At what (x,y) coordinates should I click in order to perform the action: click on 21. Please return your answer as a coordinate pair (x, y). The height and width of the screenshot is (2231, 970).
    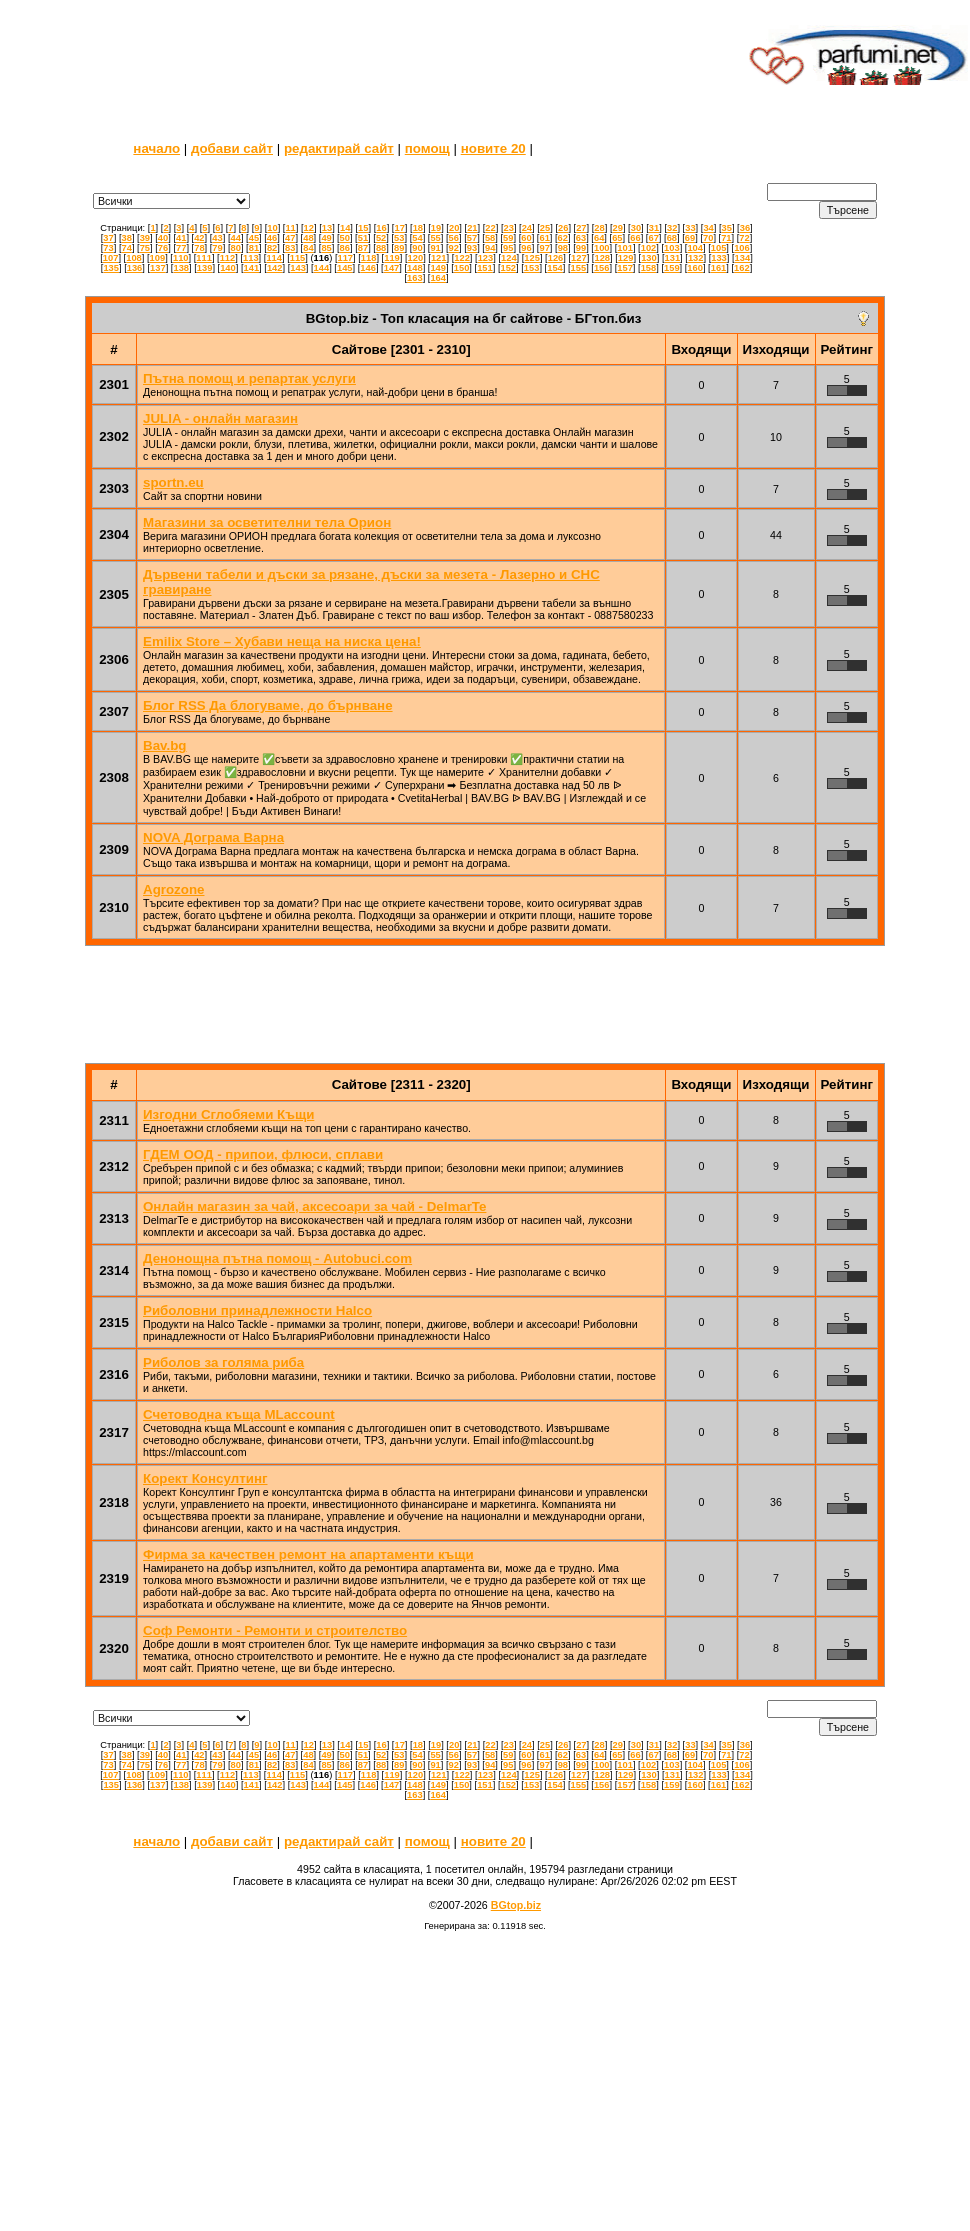
    Looking at the image, I should click on (472, 228).